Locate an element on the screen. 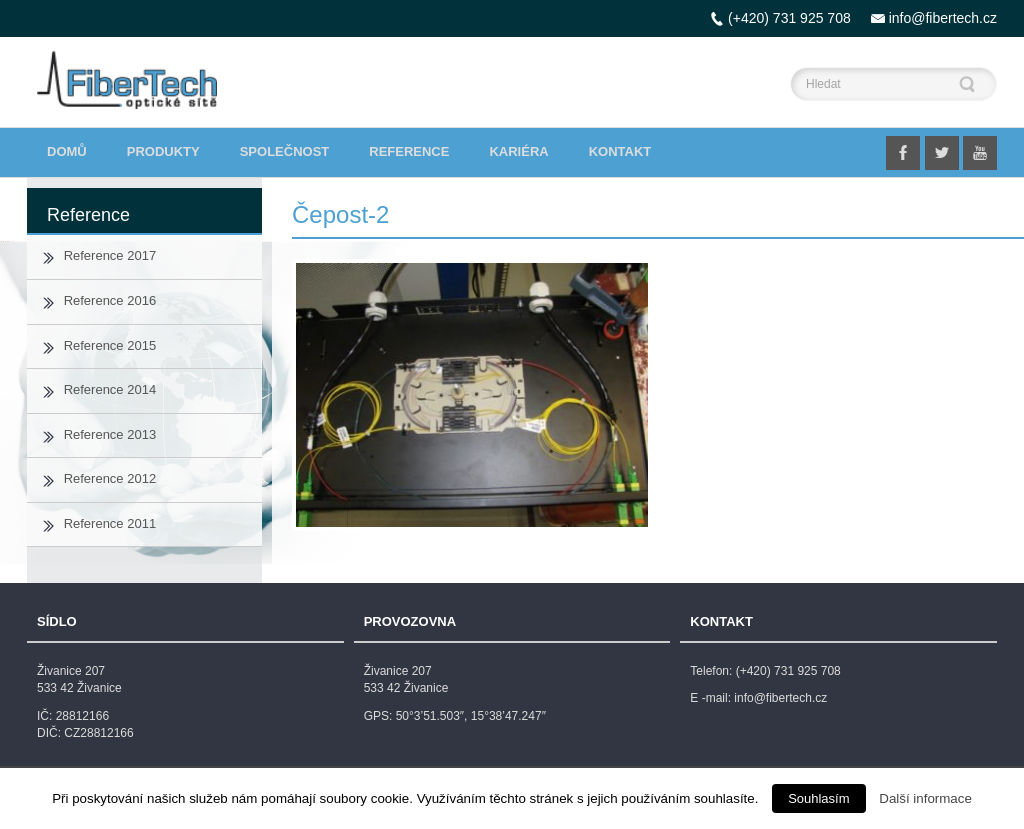 The image size is (1024, 829). Souhlasím is located at coordinates (818, 798).